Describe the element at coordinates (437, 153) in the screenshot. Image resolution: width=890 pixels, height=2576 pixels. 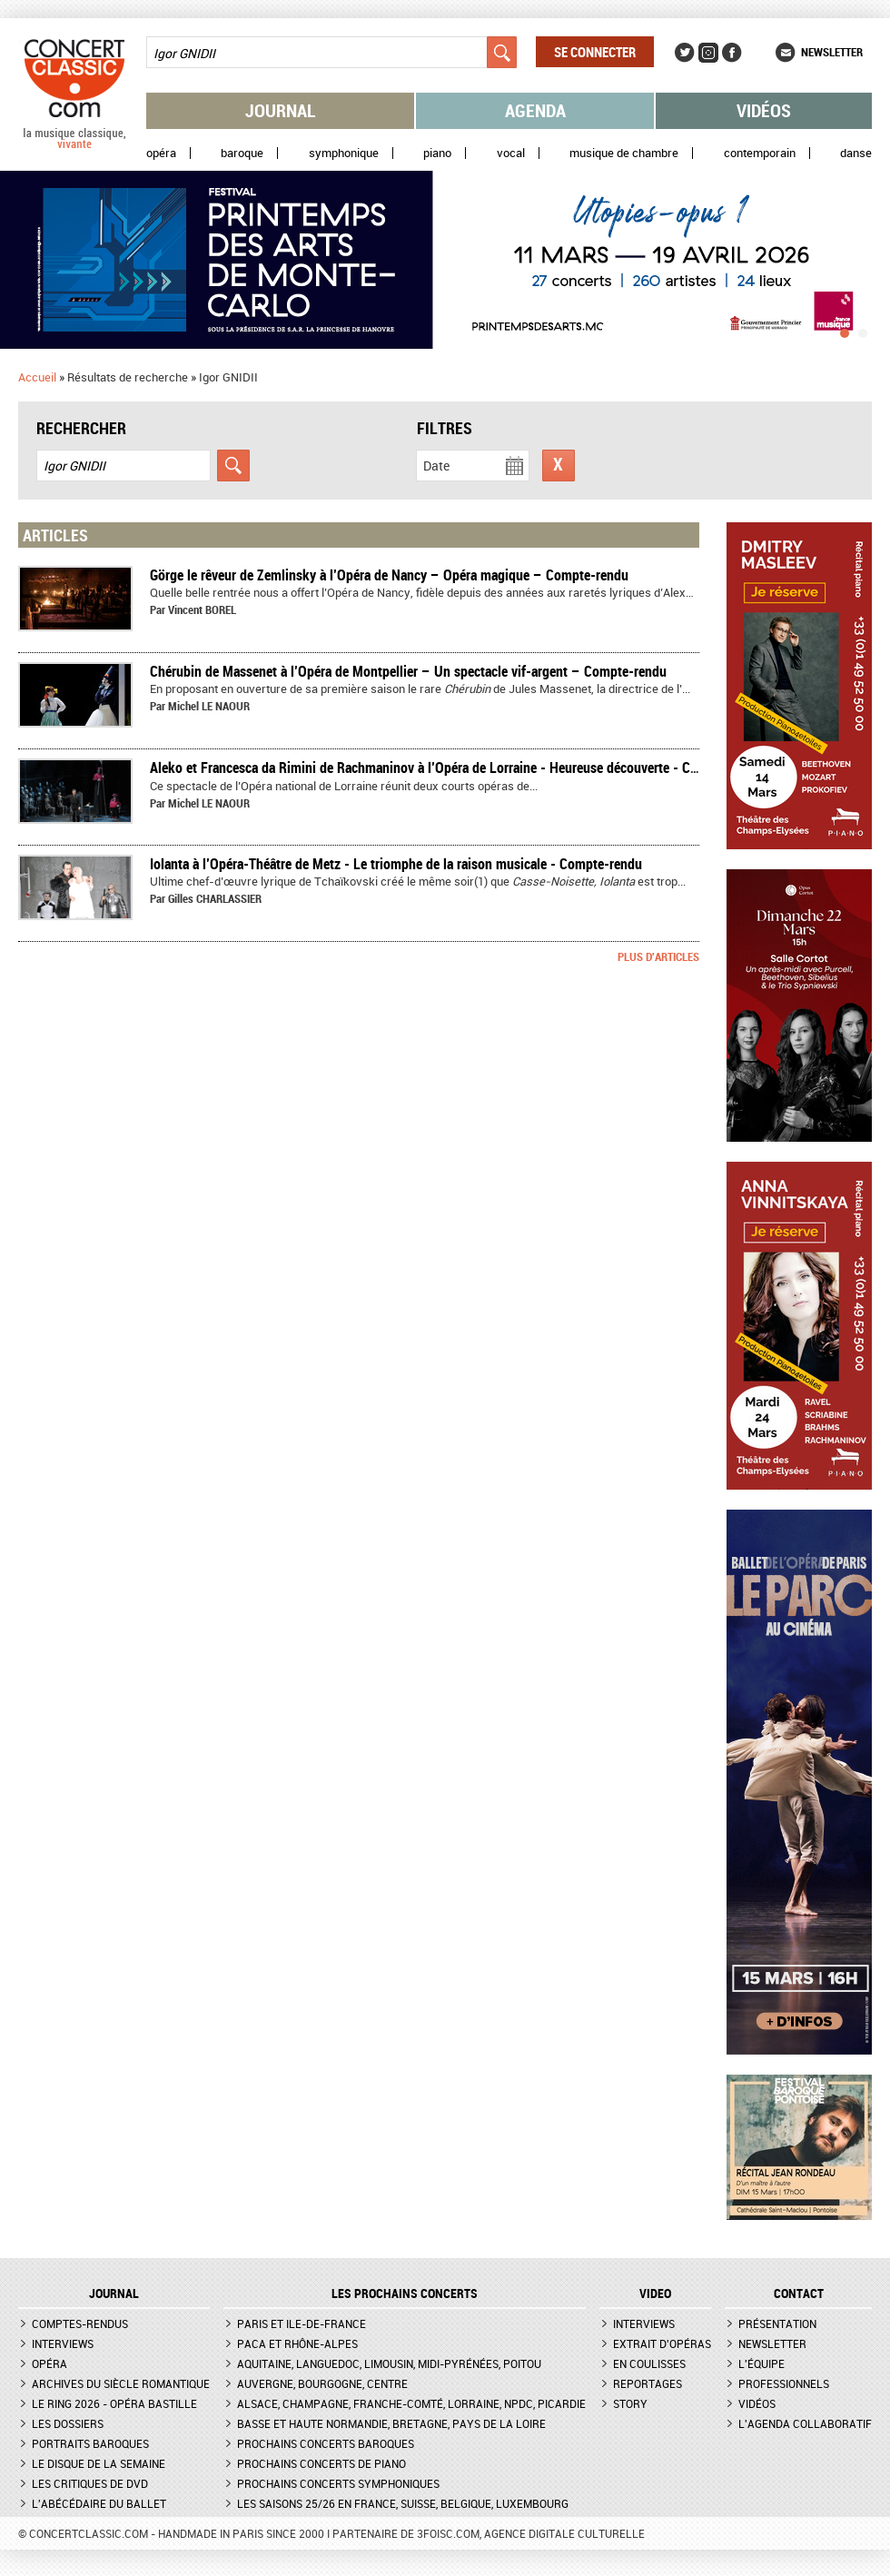
I see `Piano` at that location.